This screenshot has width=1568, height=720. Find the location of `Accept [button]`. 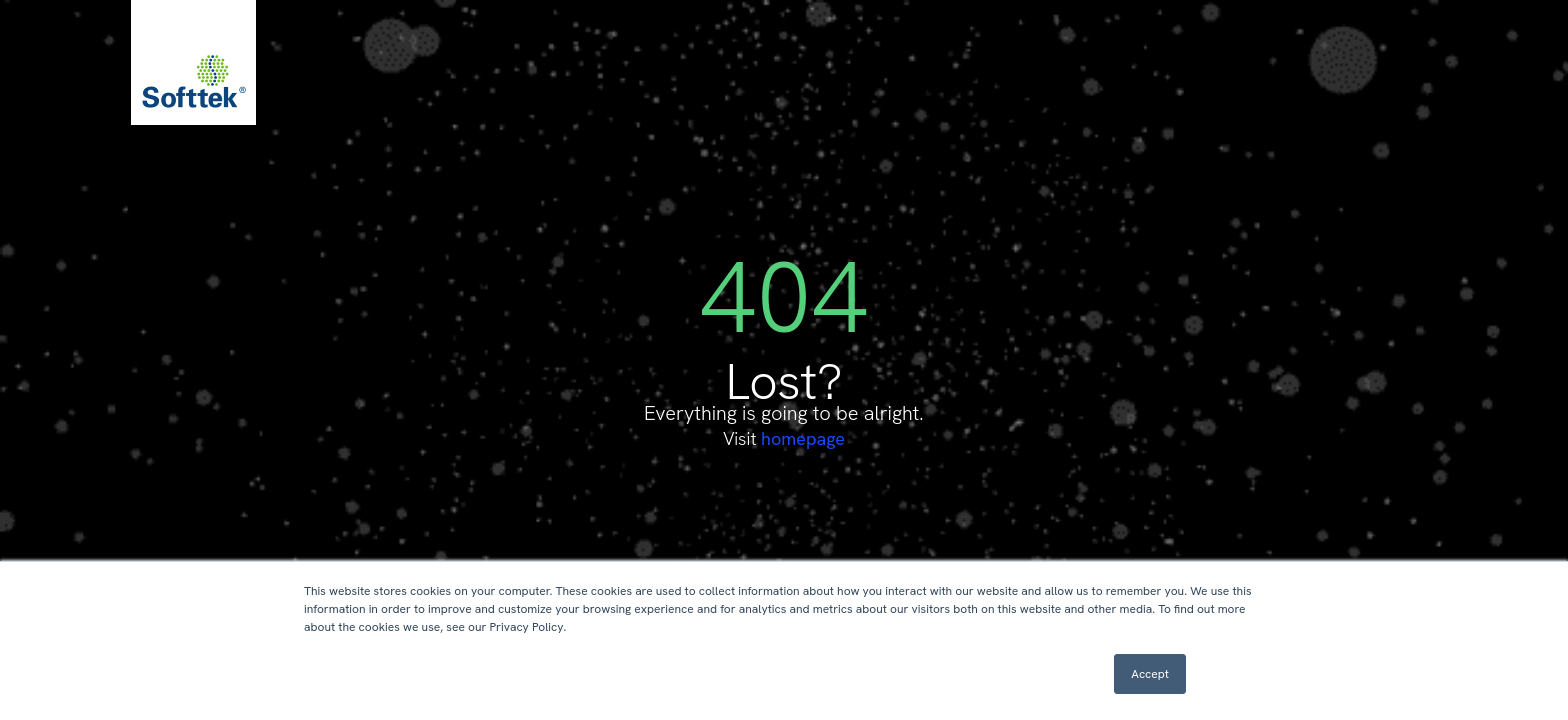

Accept [button] is located at coordinates (1150, 674).